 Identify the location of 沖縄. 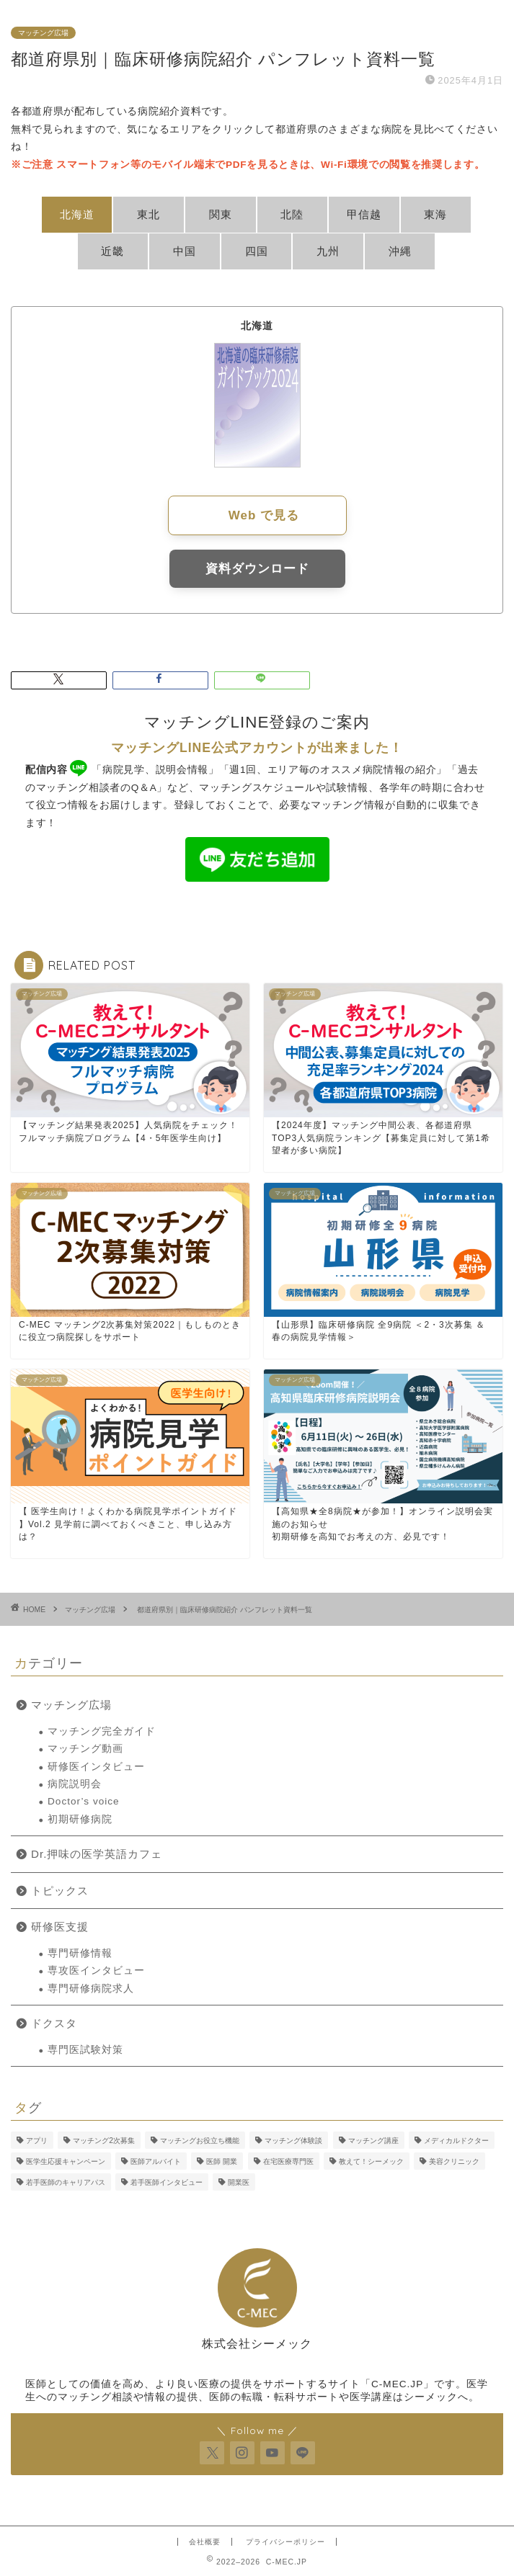
(400, 251).